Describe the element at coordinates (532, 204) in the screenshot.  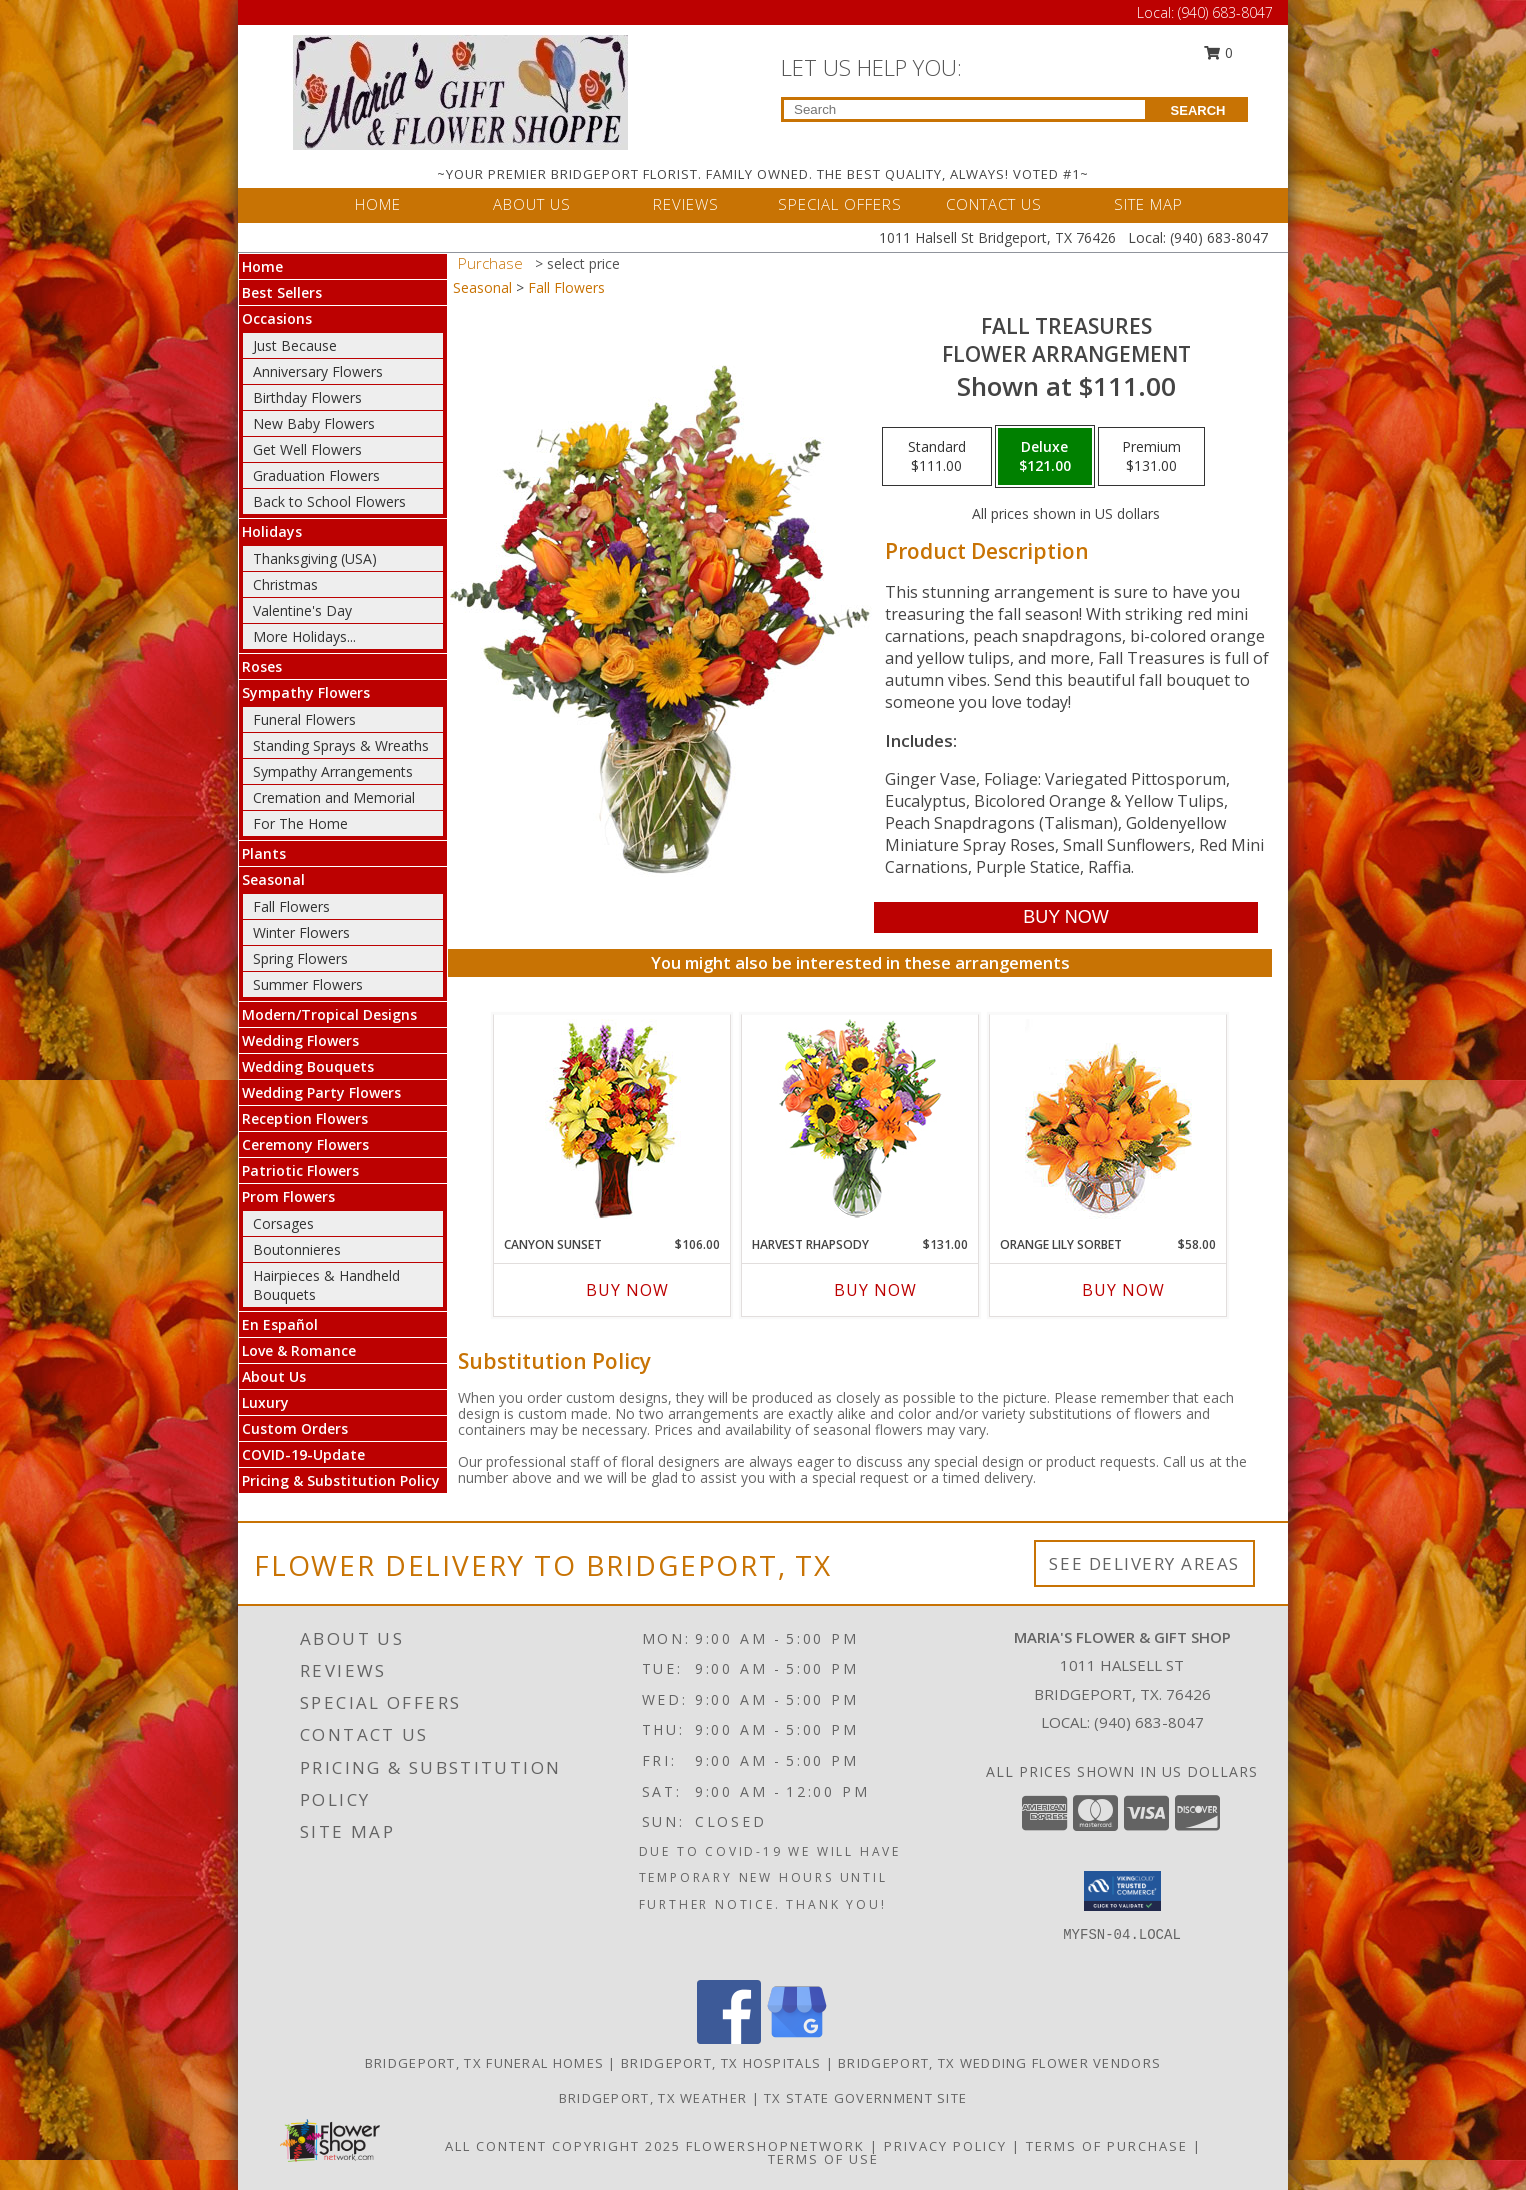
I see `ABOUT US` at that location.